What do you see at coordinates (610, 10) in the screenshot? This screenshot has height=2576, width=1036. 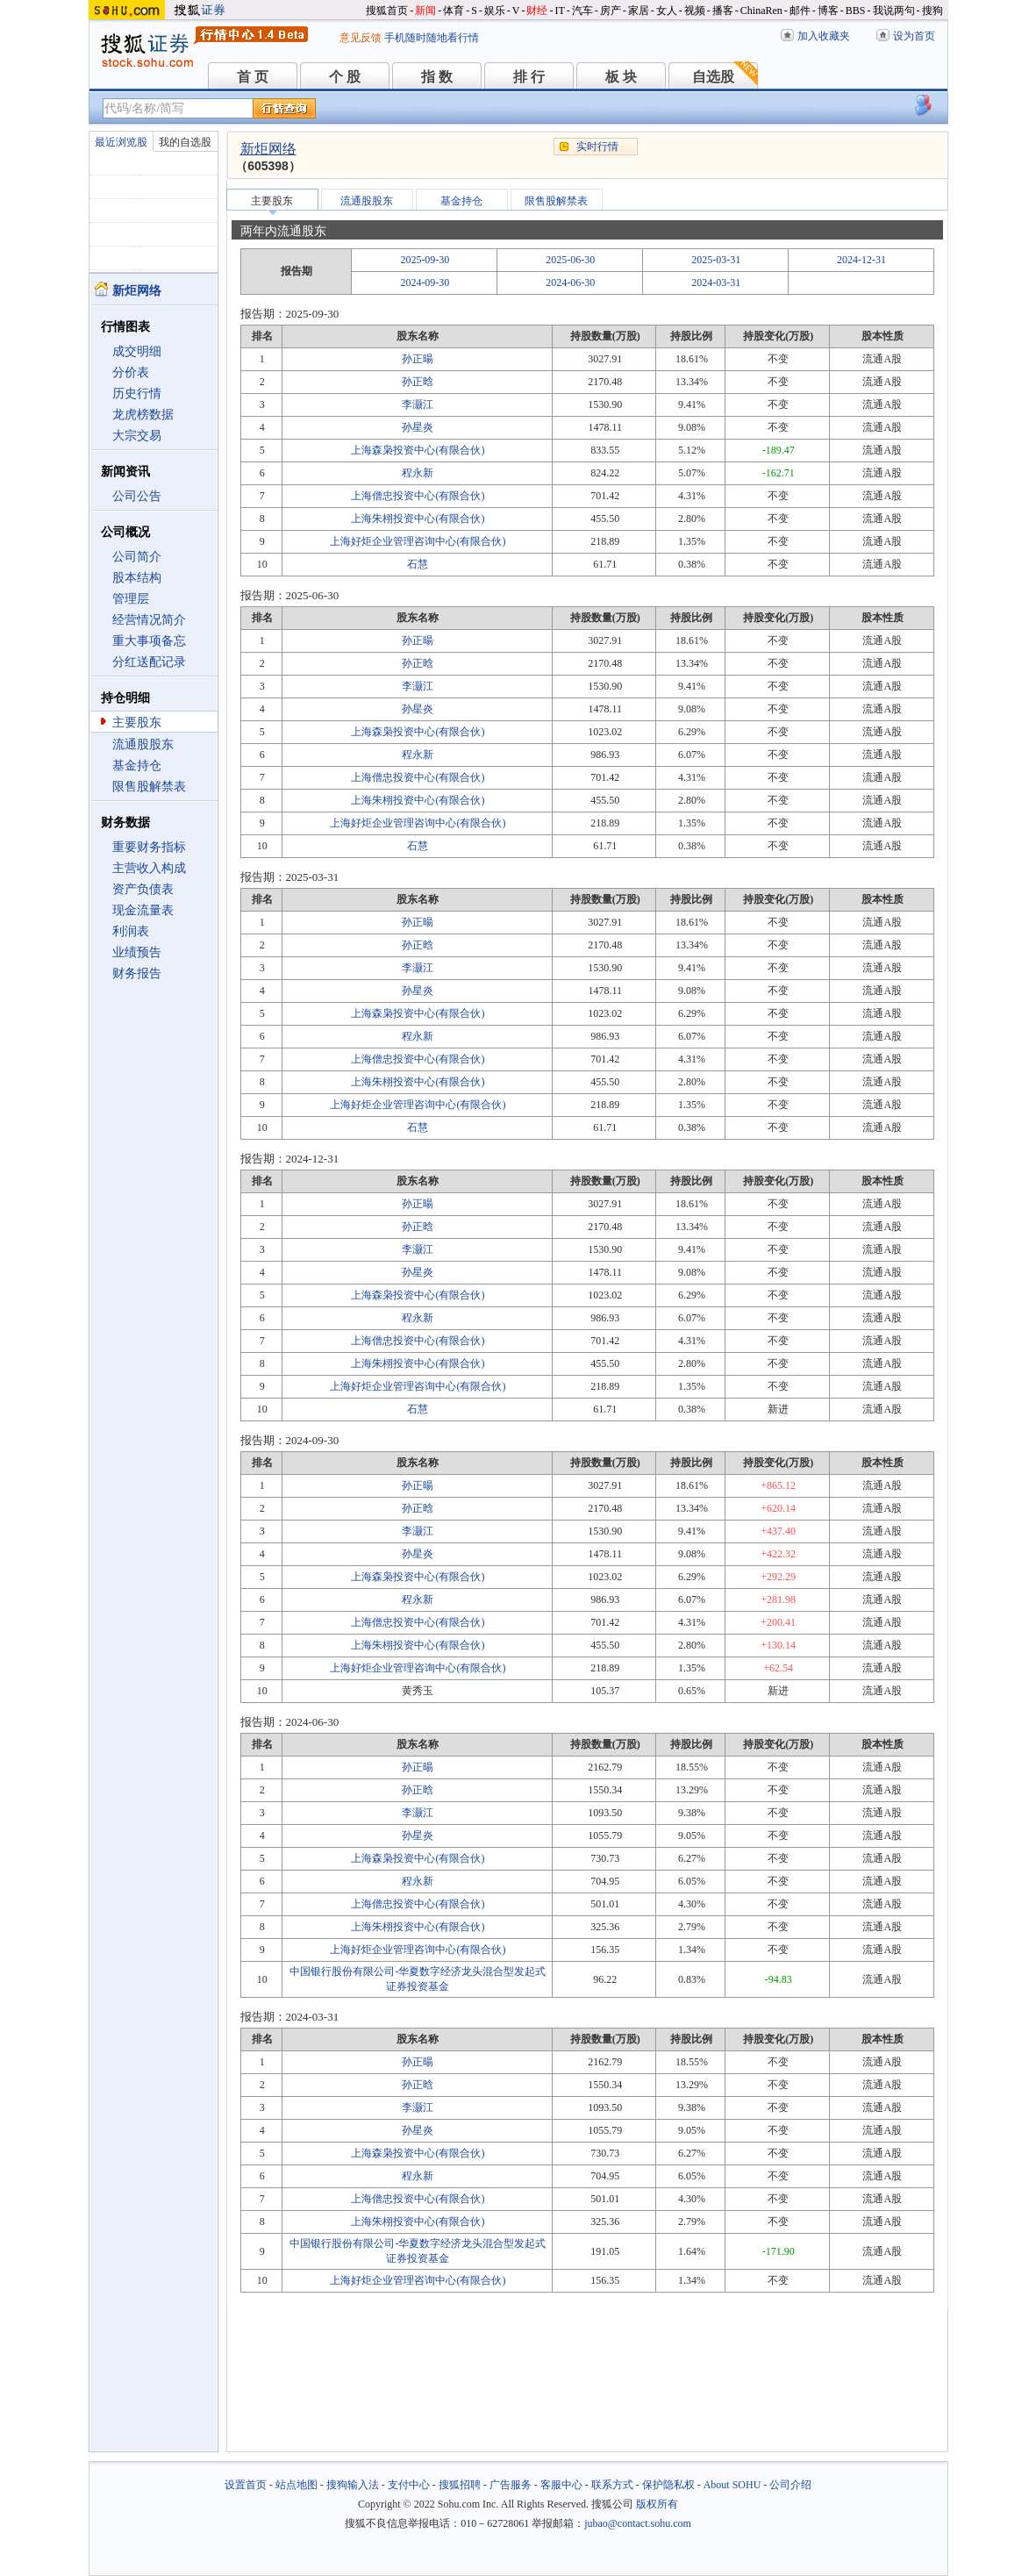 I see `房产` at bounding box center [610, 10].